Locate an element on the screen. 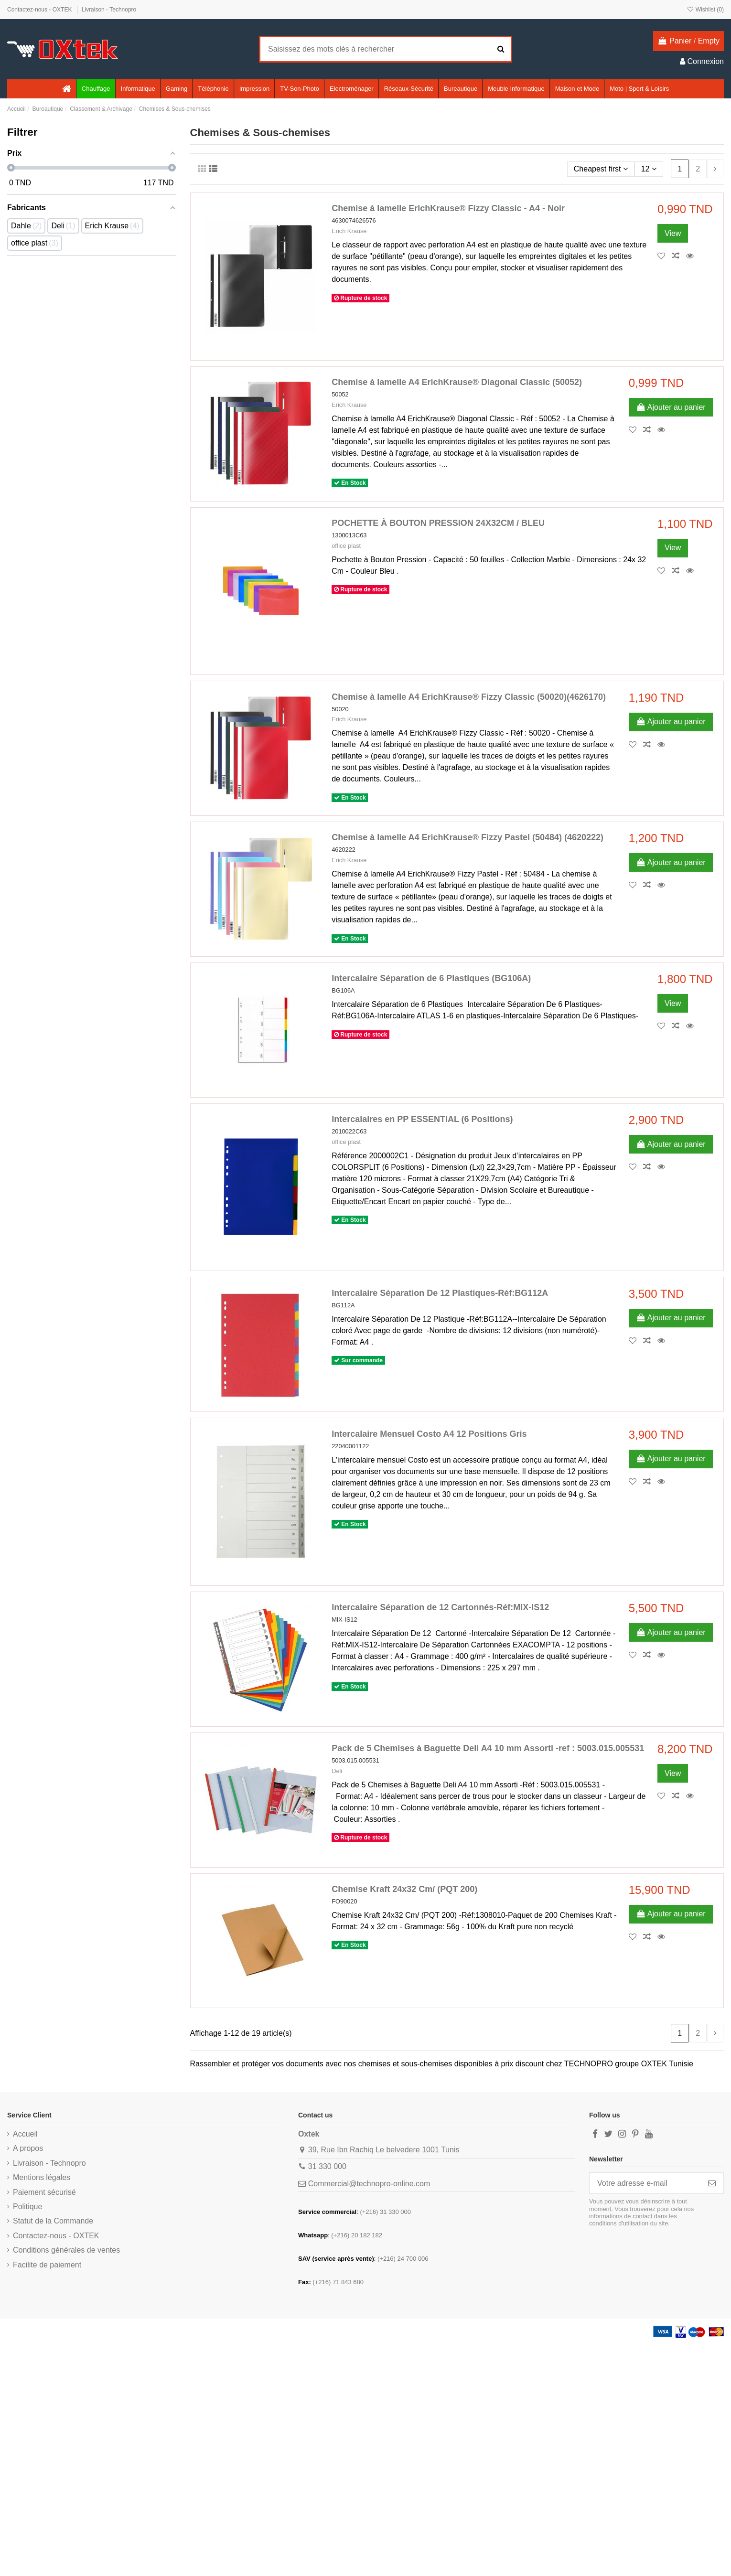 This screenshot has width=731, height=2576. Conditions générales de ventes is located at coordinates (66, 2250).